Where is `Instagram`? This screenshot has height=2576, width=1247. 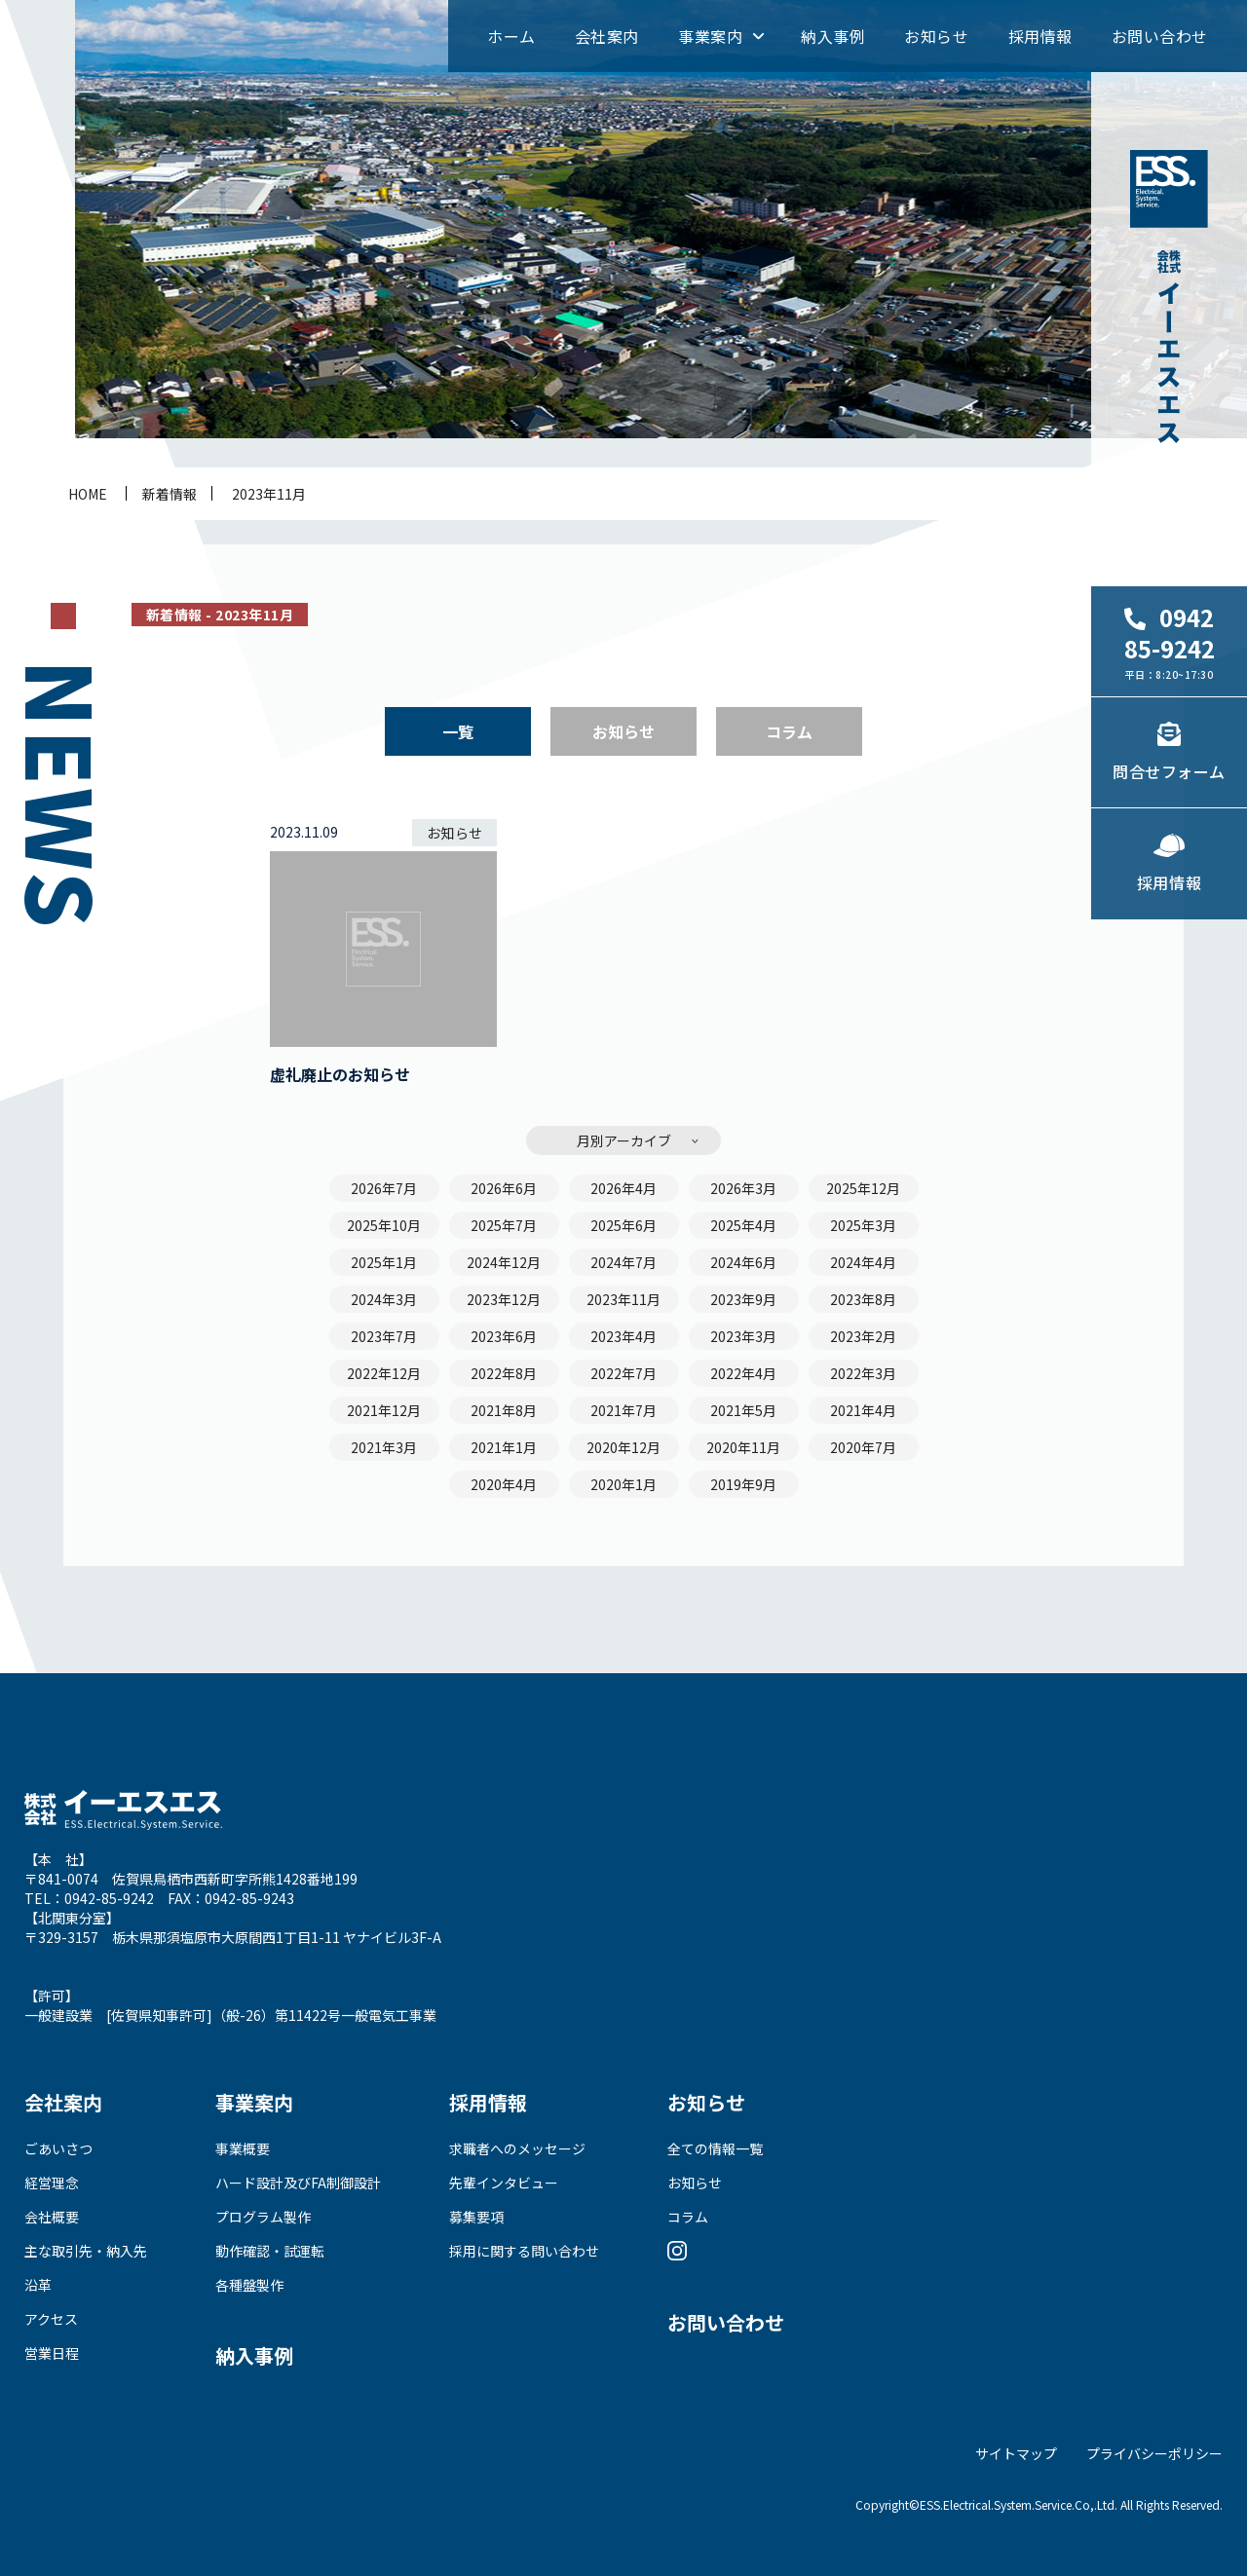
Instagram is located at coordinates (677, 2251).